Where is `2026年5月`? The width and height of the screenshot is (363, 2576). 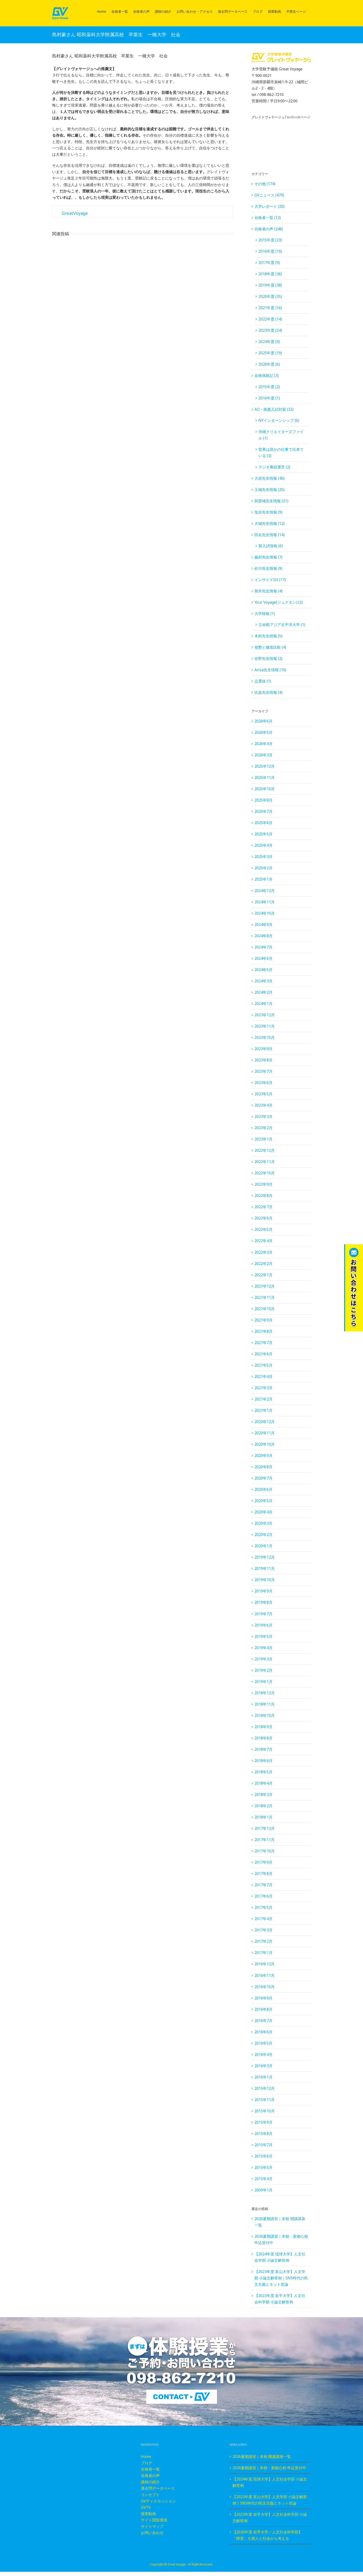
2026年5月 is located at coordinates (263, 732).